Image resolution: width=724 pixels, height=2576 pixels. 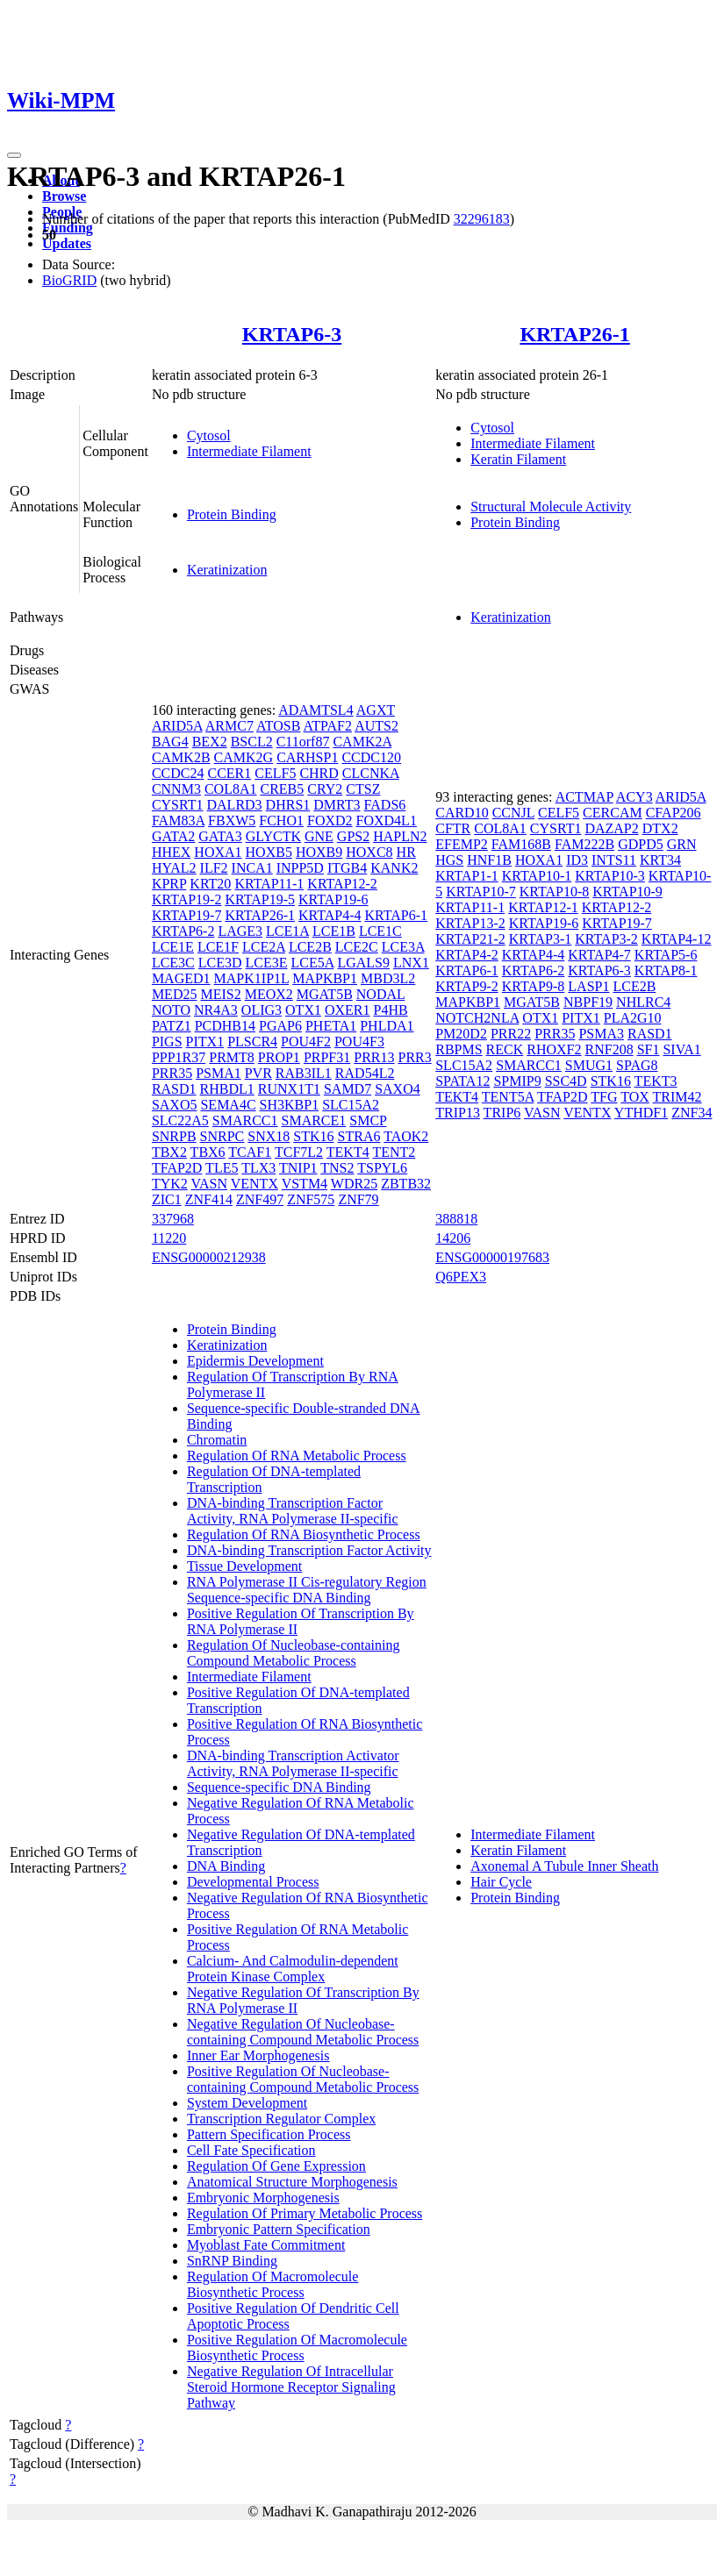 I want to click on Transcription Regulator Complex, so click(x=281, y=2118).